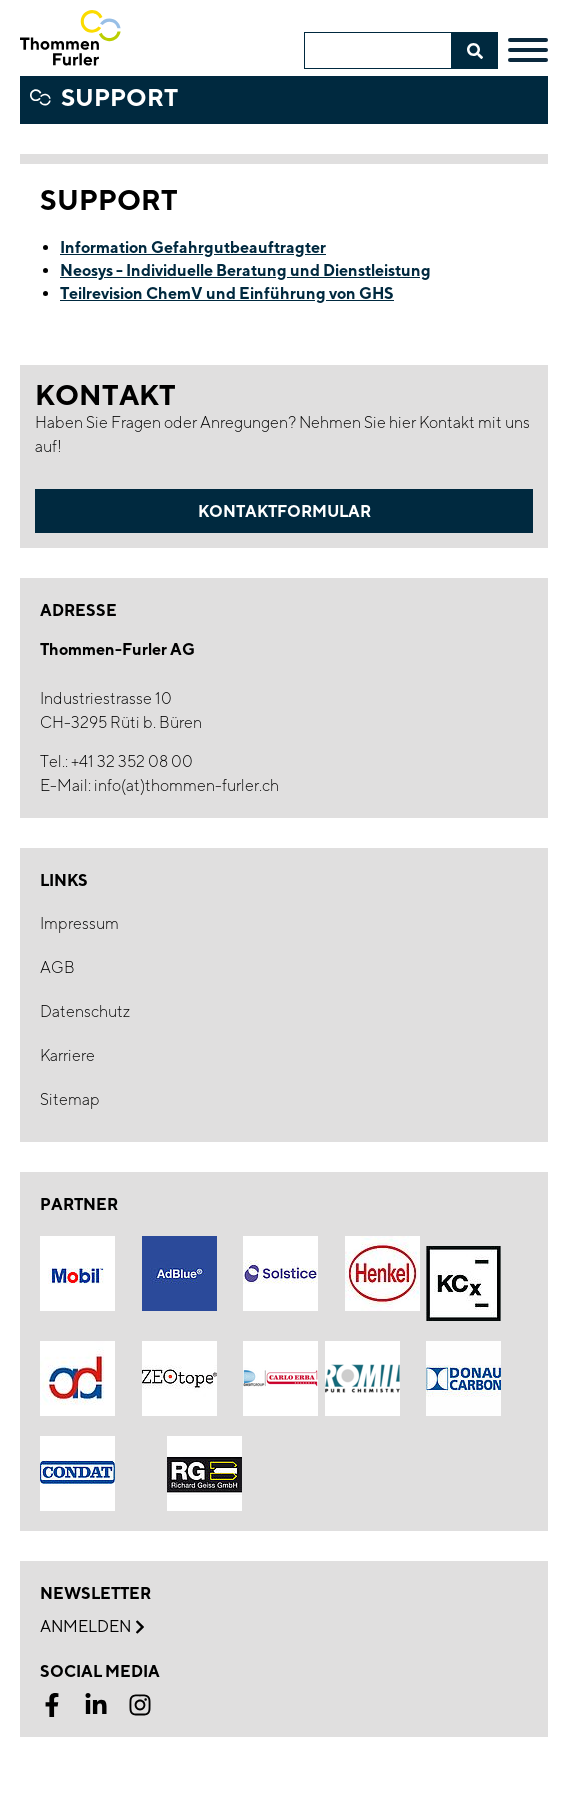 Image resolution: width=568 pixels, height=1797 pixels. I want to click on +41 32 352 08 00, so click(132, 761).